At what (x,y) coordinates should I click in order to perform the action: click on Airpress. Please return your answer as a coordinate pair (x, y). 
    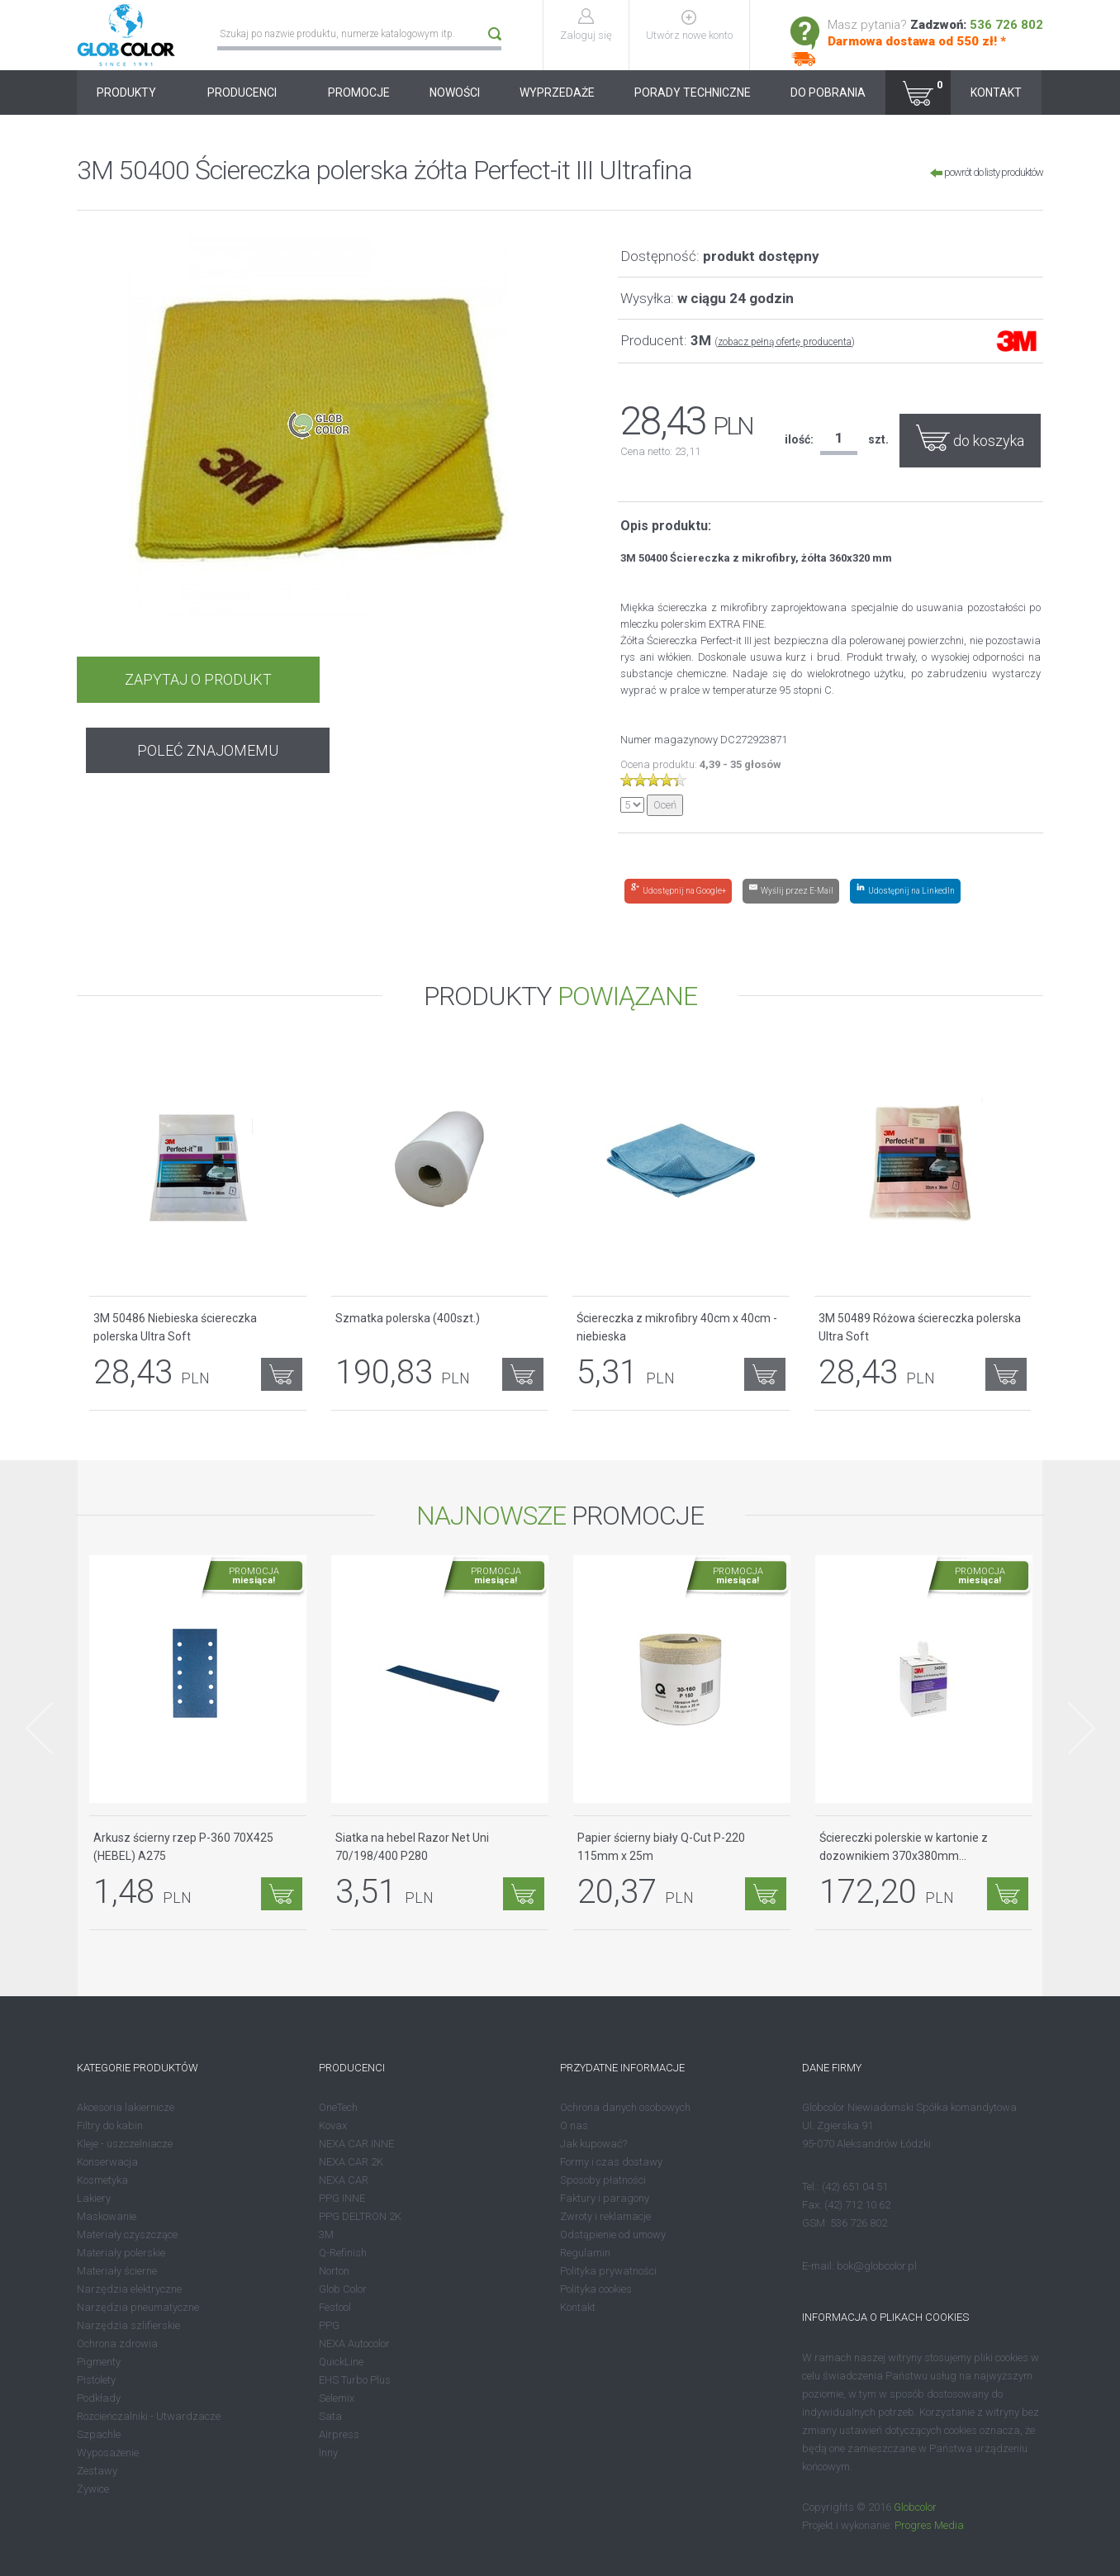
    Looking at the image, I should click on (339, 2434).